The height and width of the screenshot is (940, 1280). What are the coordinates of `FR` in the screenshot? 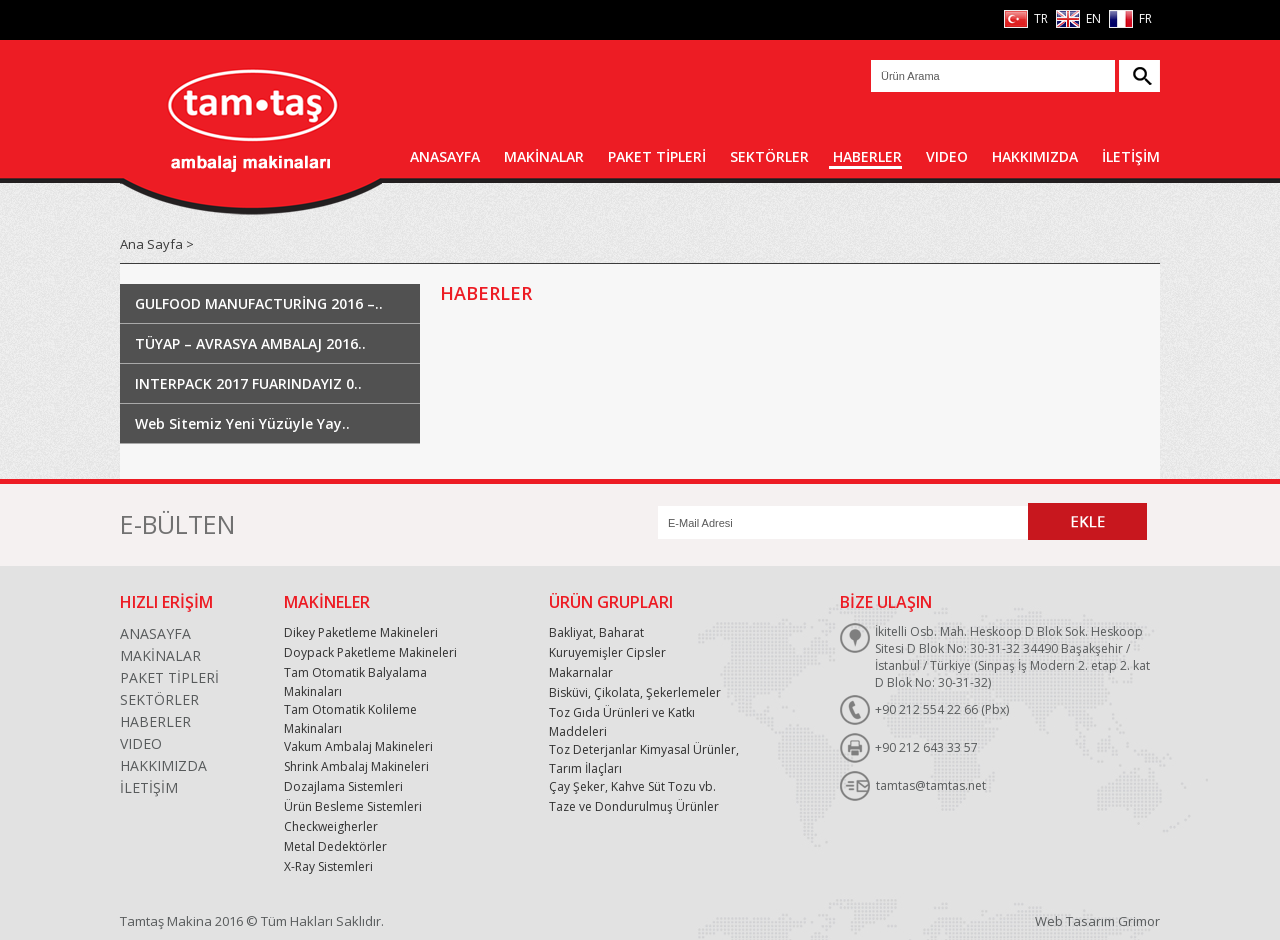 It's located at (1144, 18).